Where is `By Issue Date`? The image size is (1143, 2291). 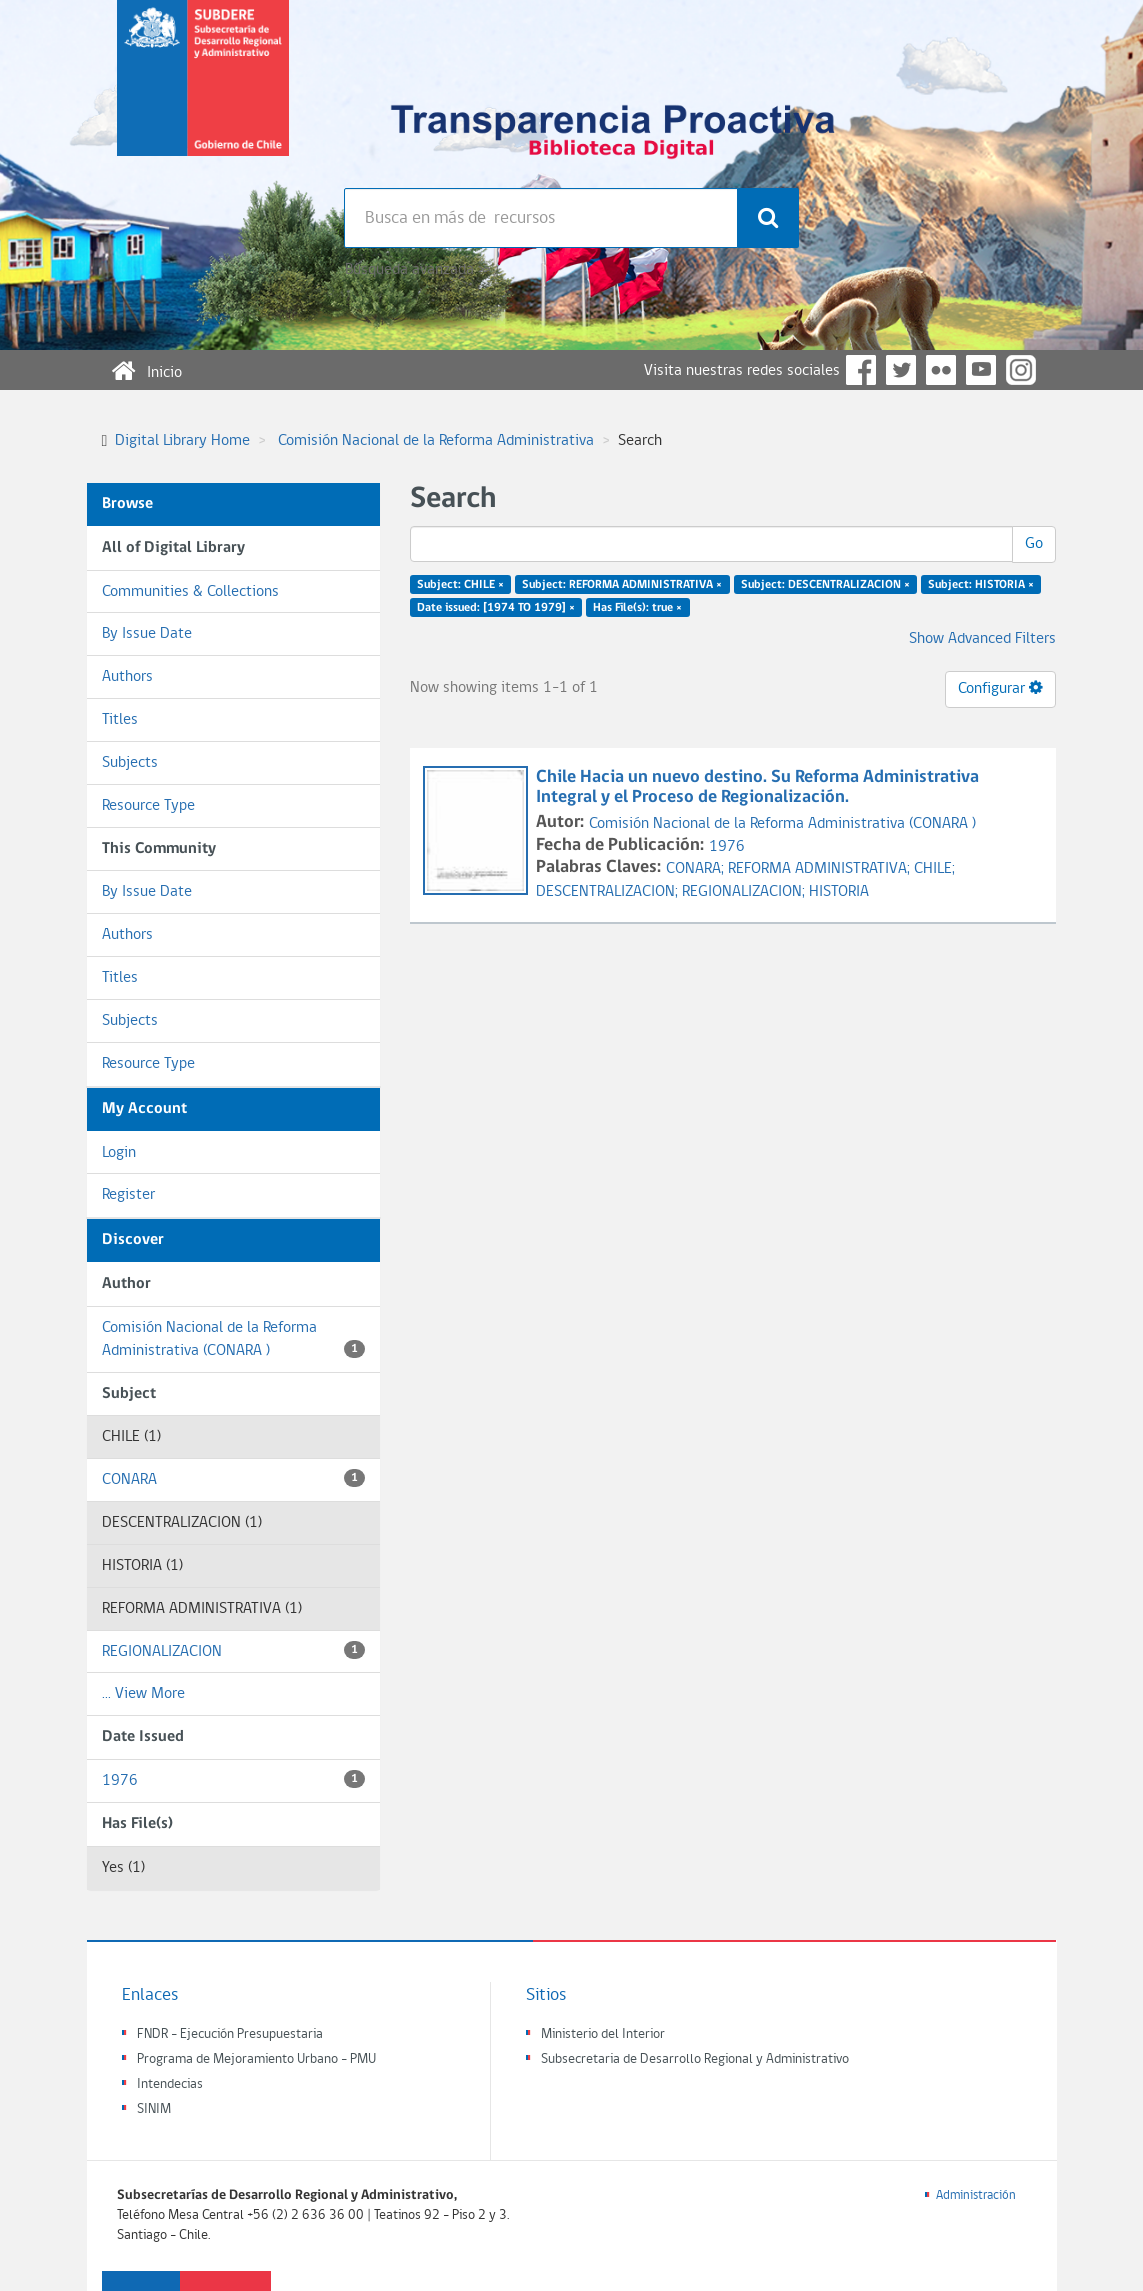 By Issue Date is located at coordinates (147, 634).